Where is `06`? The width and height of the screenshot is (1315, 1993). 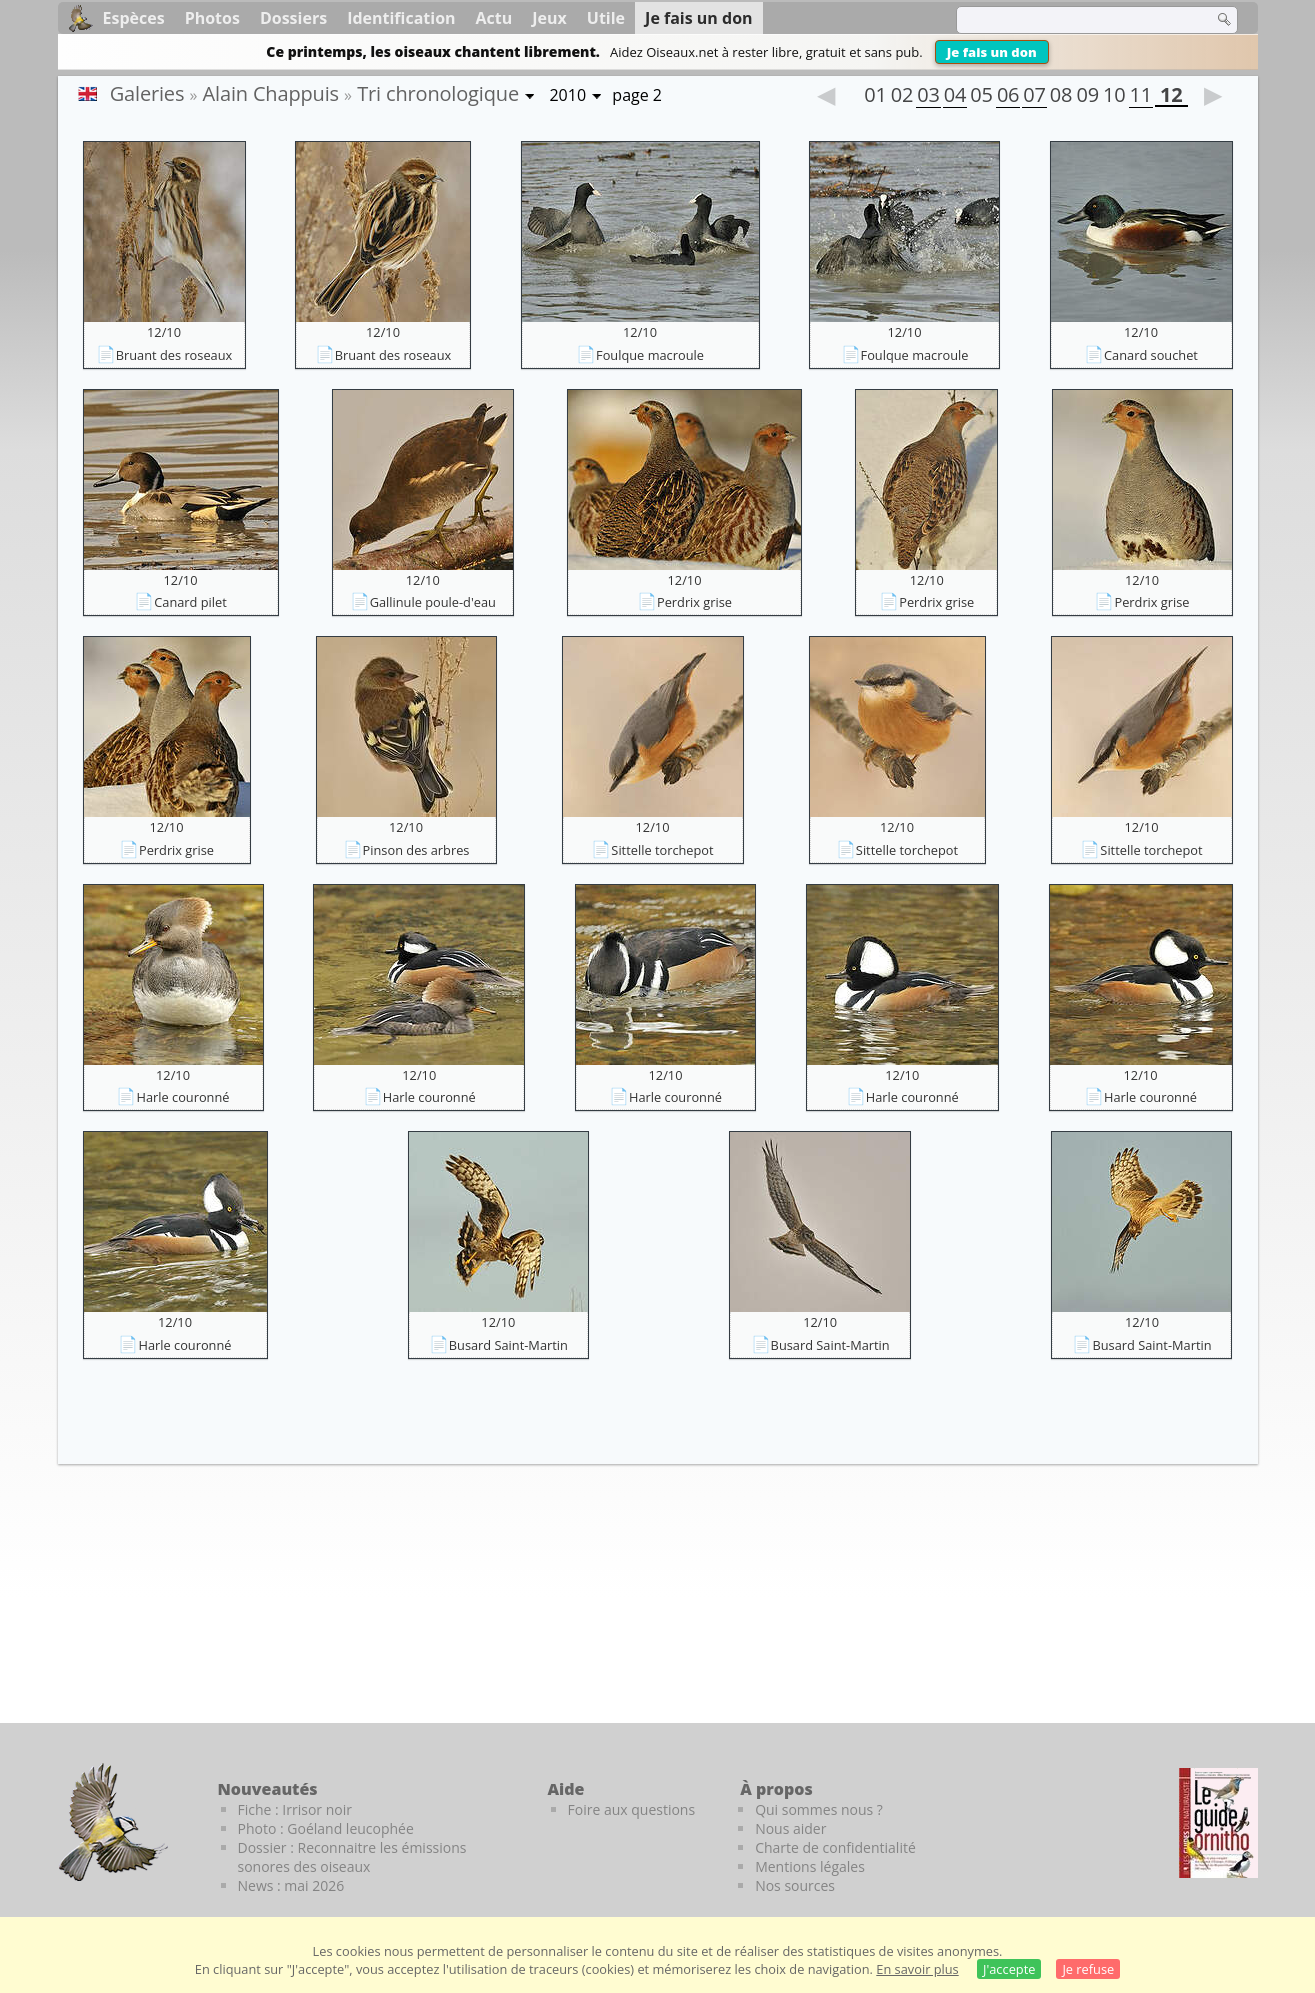
06 is located at coordinates (1008, 97).